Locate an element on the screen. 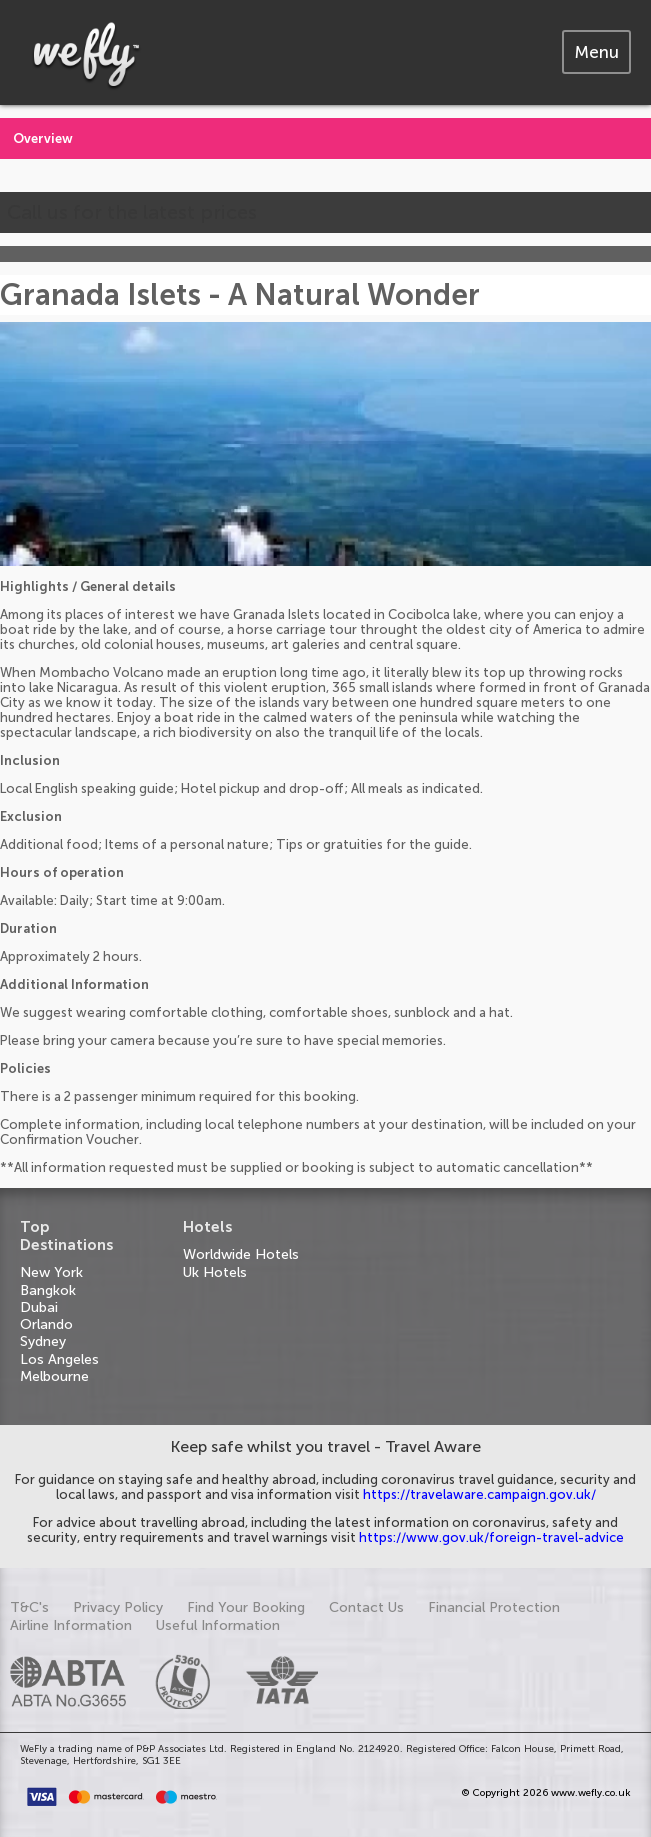 This screenshot has height=1837, width=651. Find Your Booking is located at coordinates (246, 1607).